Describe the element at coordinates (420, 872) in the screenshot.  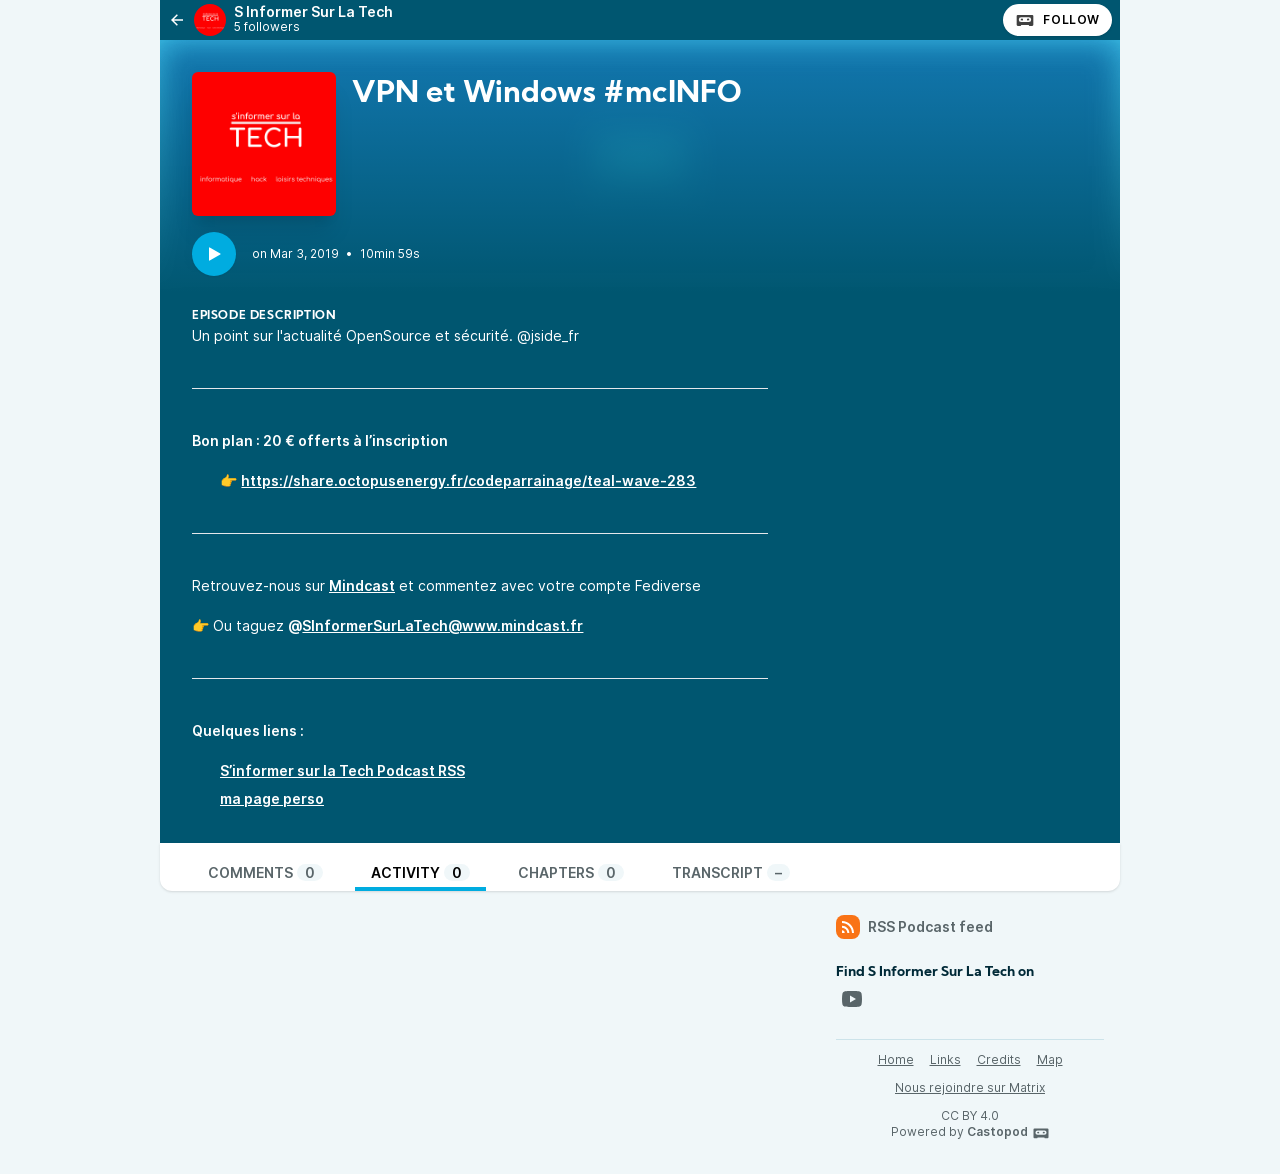
I see `Activity` at that location.